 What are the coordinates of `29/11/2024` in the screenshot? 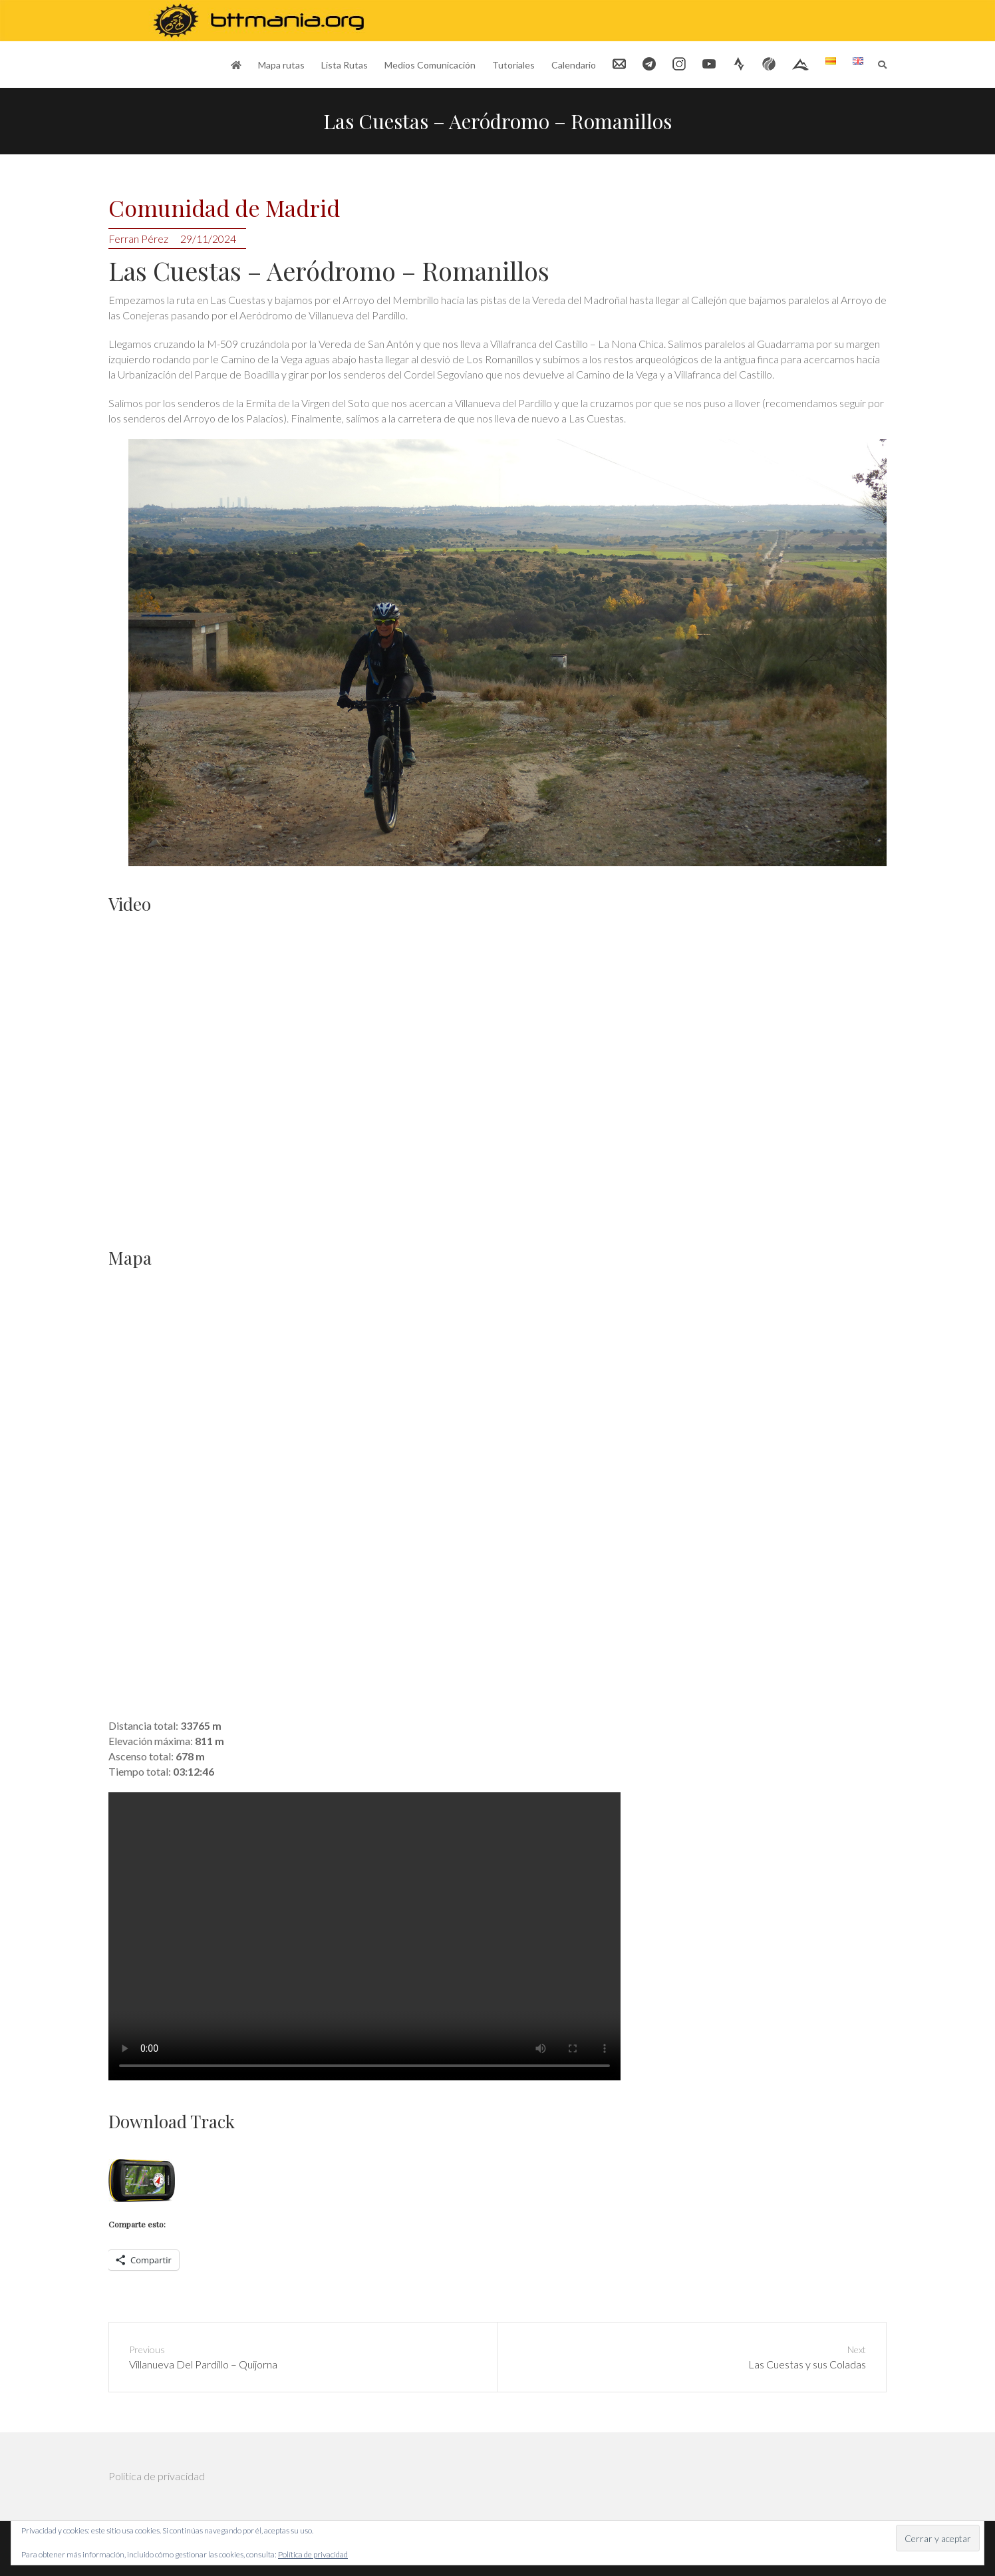 It's located at (208, 238).